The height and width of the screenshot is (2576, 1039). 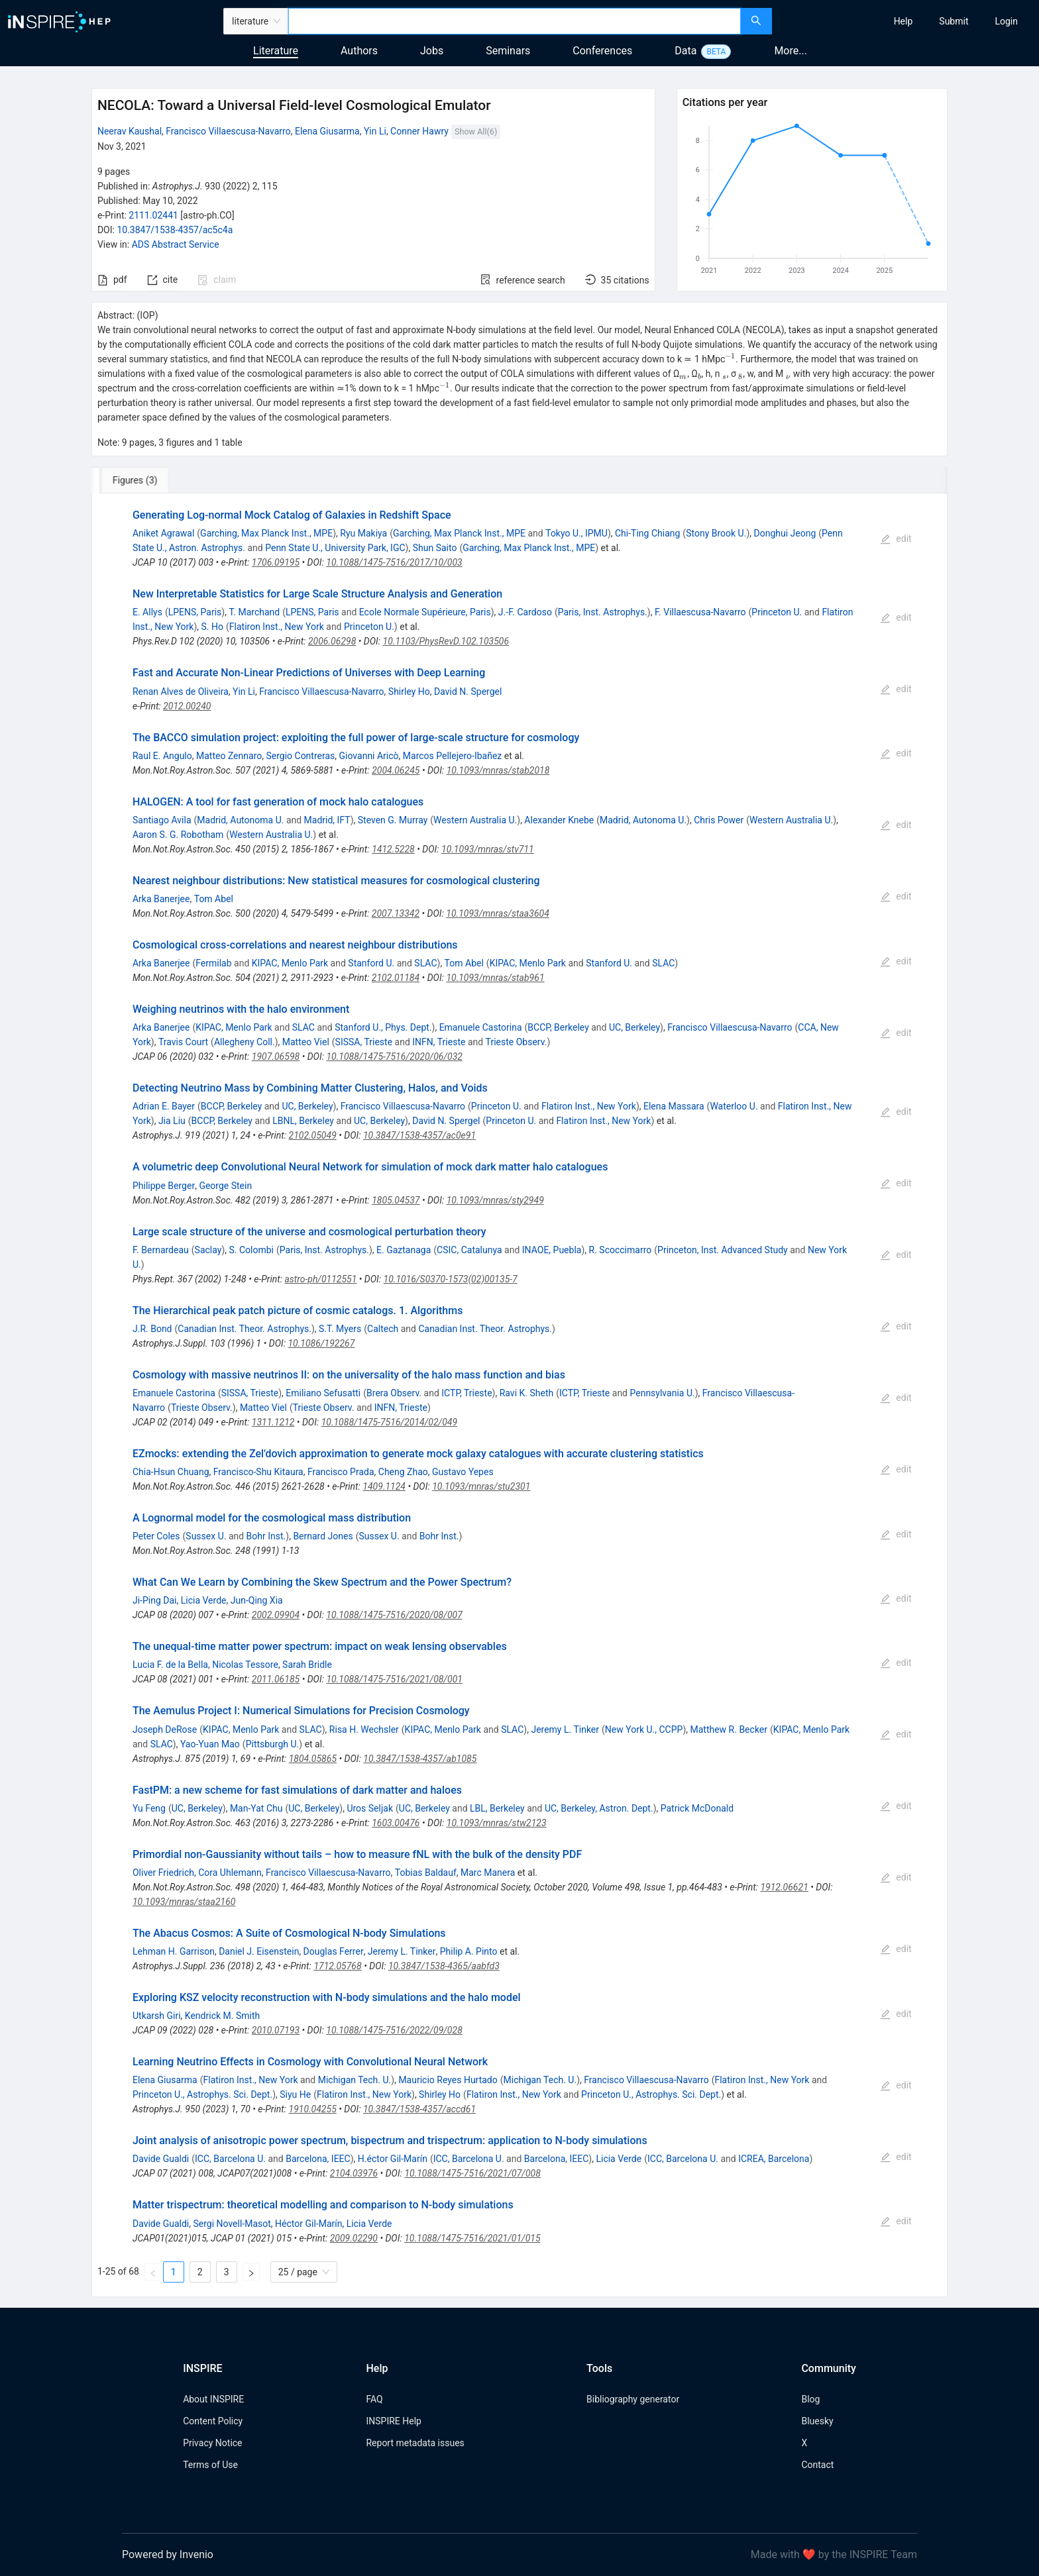 I want to click on Authors, so click(x=359, y=50).